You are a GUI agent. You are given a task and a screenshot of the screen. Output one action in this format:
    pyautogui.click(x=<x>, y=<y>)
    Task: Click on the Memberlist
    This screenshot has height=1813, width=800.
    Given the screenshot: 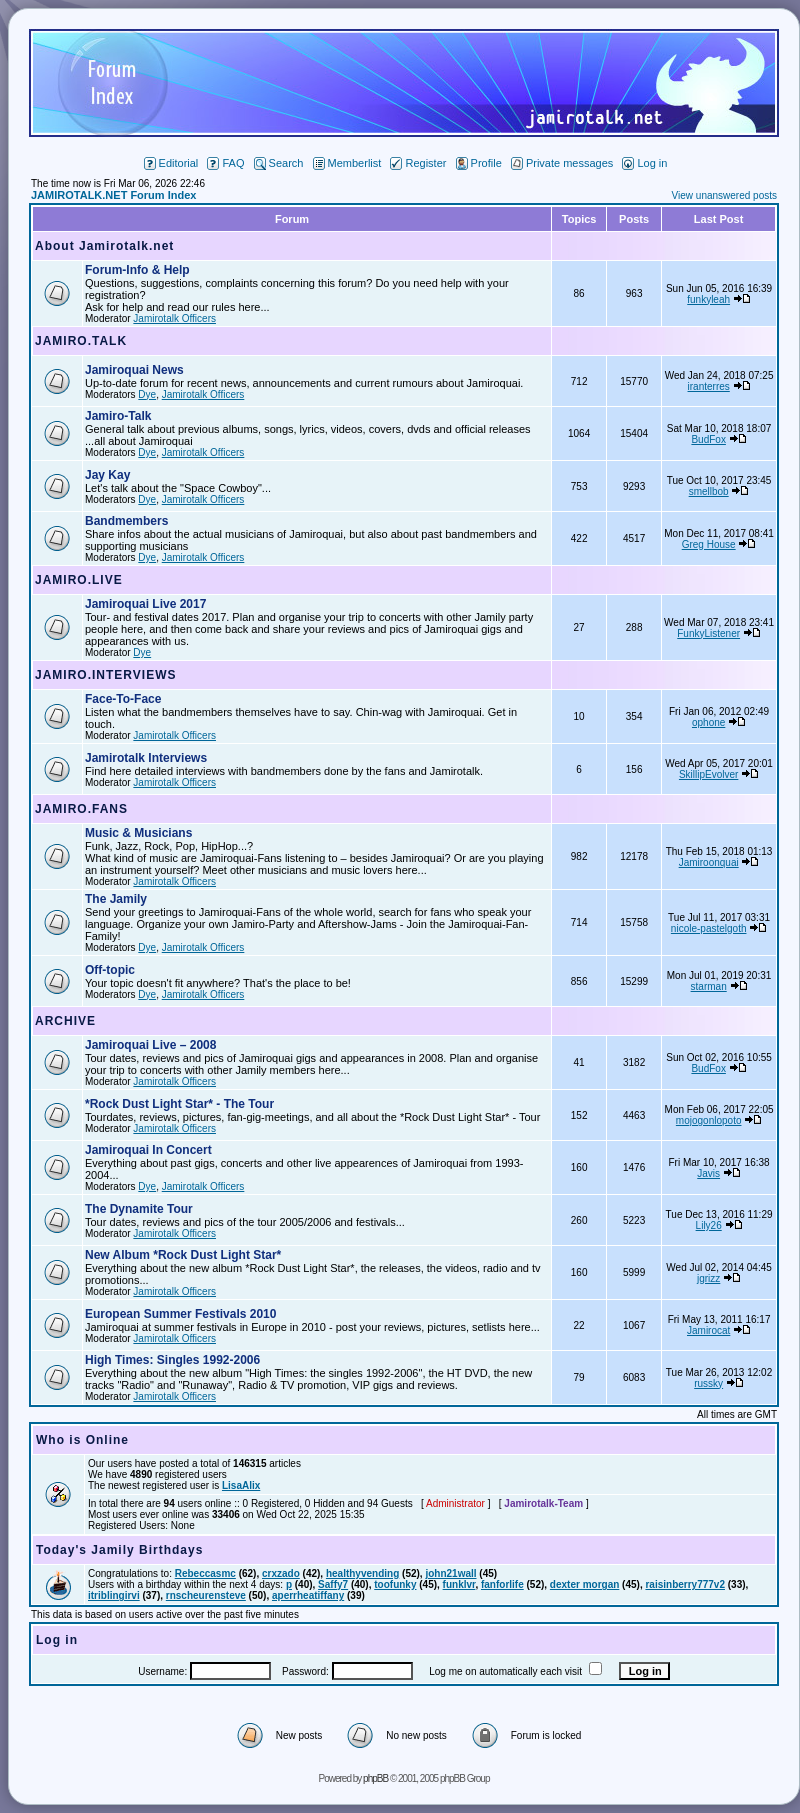 What is the action you would take?
    pyautogui.click(x=347, y=163)
    